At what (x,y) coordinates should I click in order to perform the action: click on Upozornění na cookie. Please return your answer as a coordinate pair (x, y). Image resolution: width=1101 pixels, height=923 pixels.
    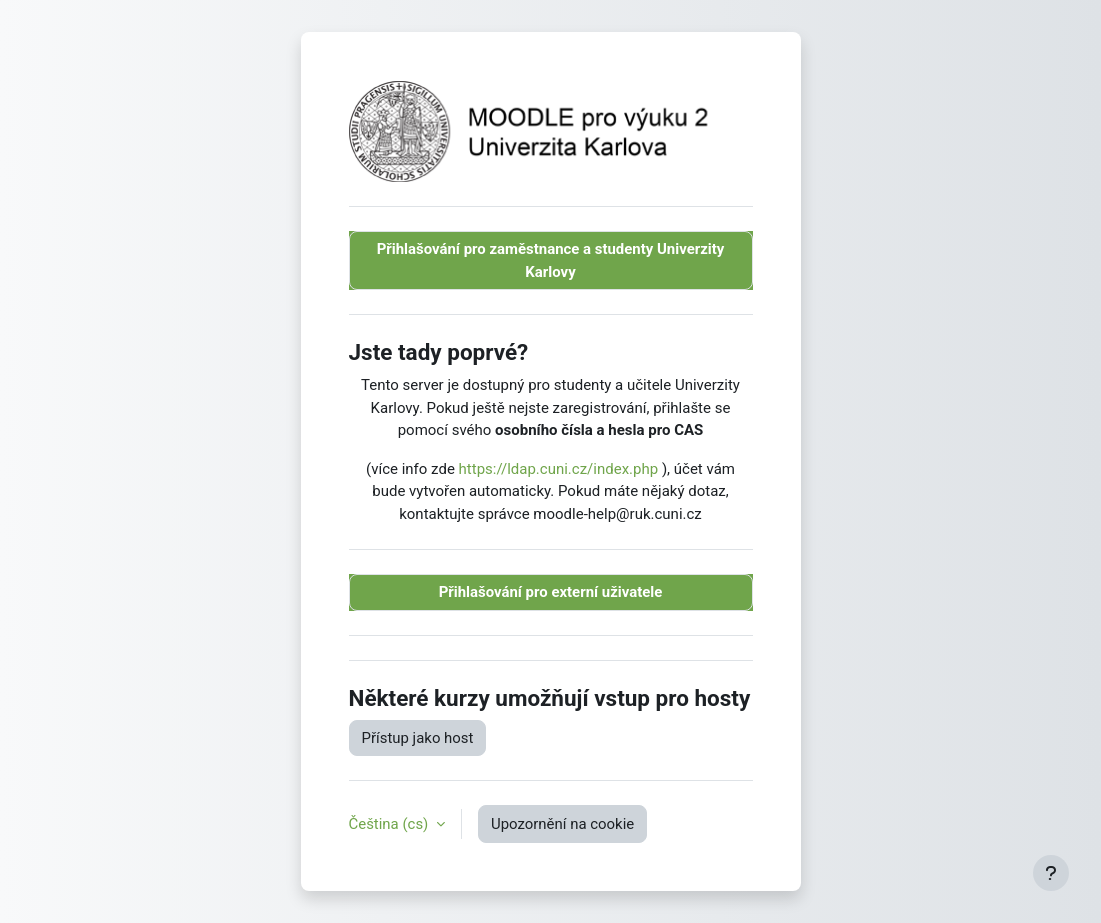
    Looking at the image, I should click on (562, 824).